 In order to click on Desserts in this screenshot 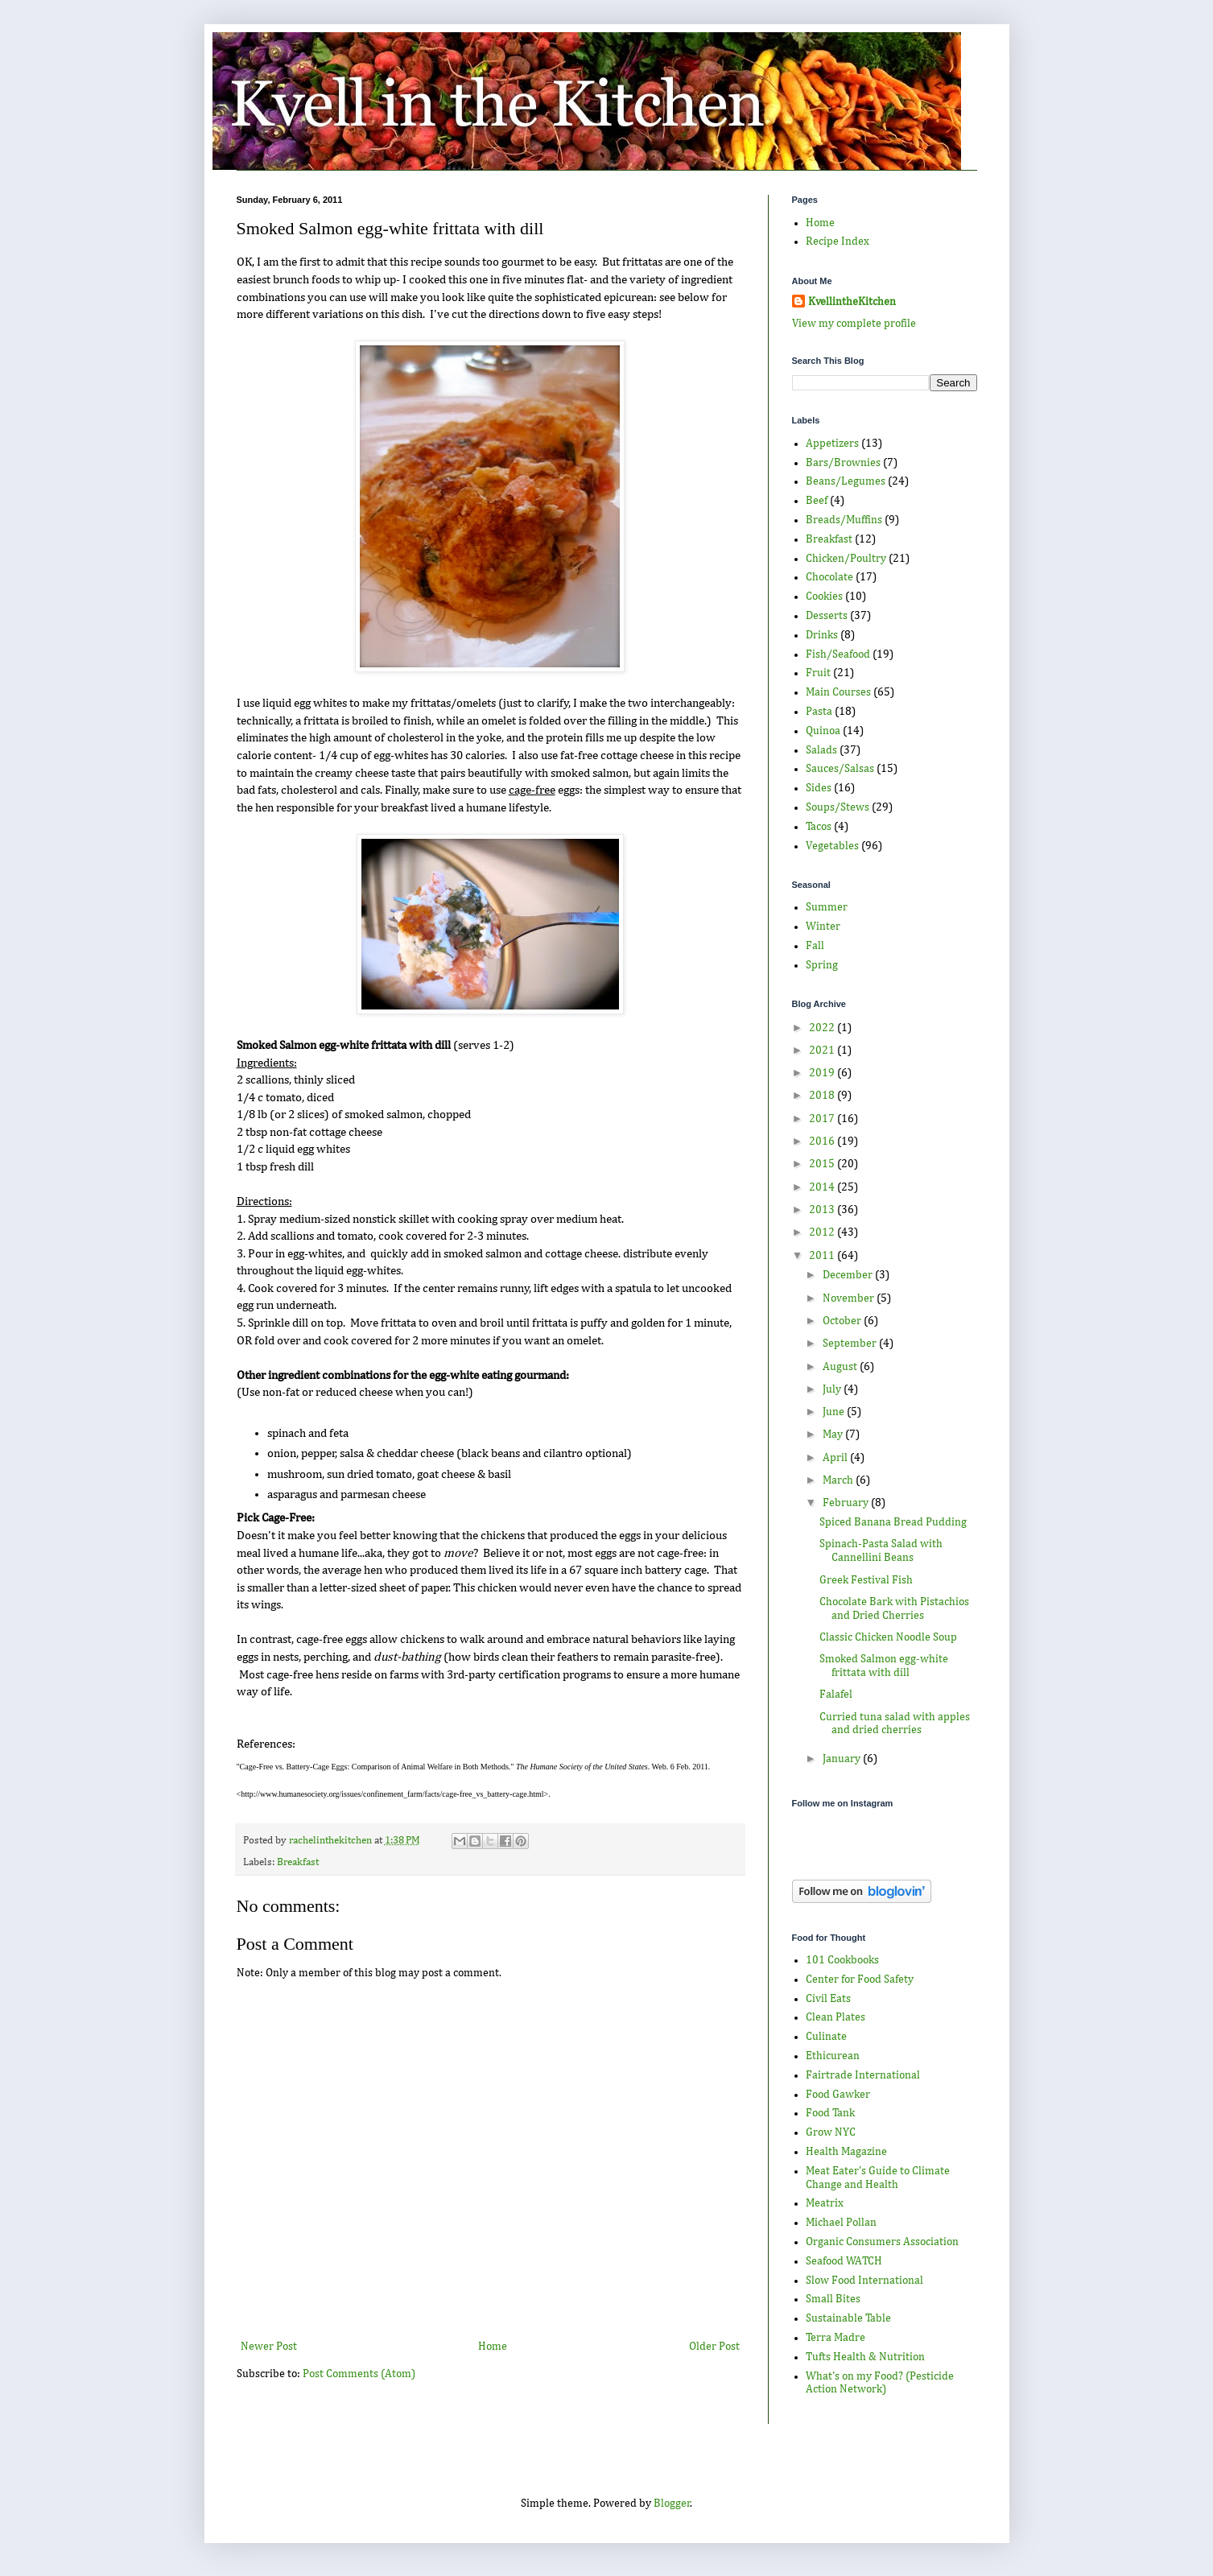, I will do `click(827, 615)`.